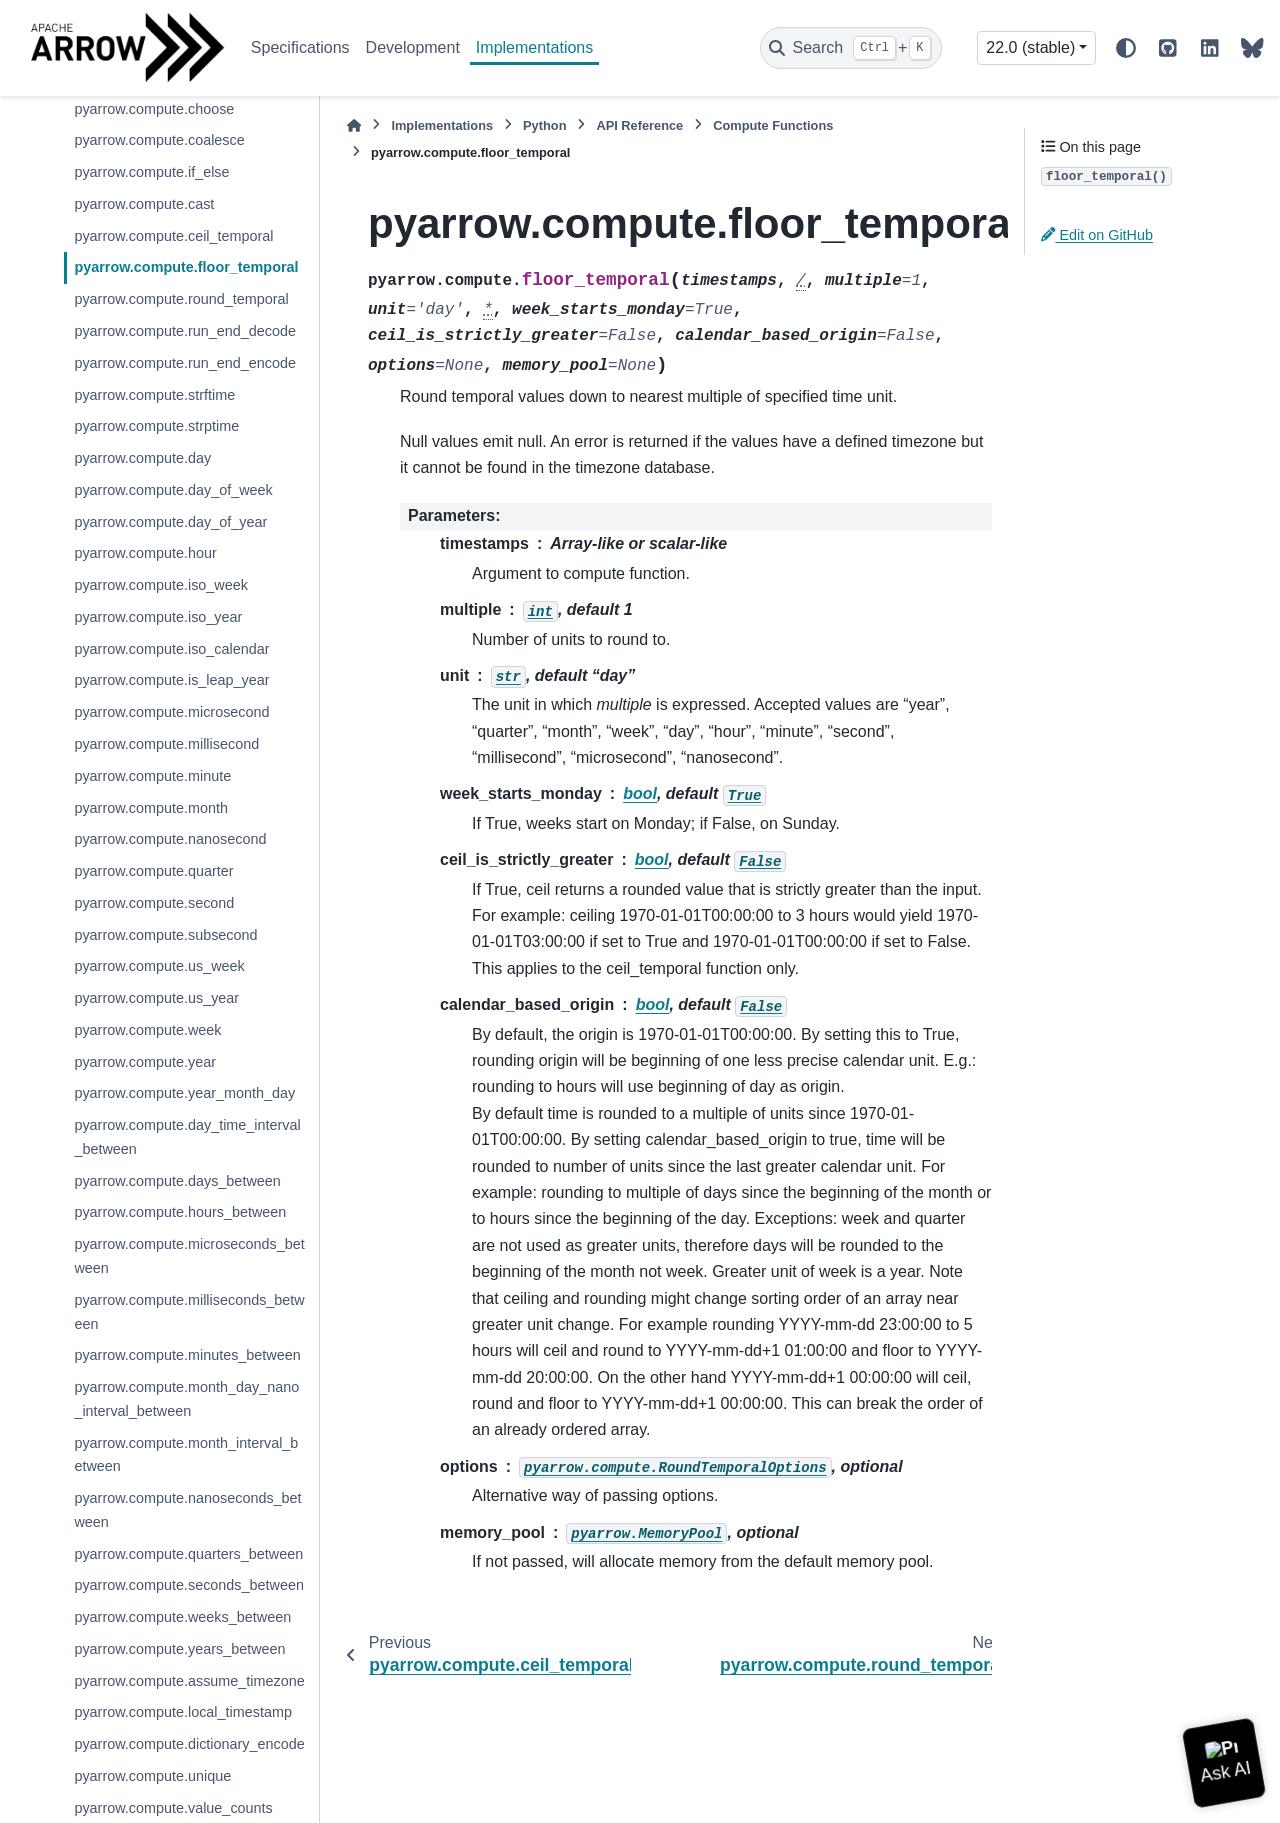 The width and height of the screenshot is (1280, 1823). What do you see at coordinates (1126, 48) in the screenshot?
I see `[Color mode]` at bounding box center [1126, 48].